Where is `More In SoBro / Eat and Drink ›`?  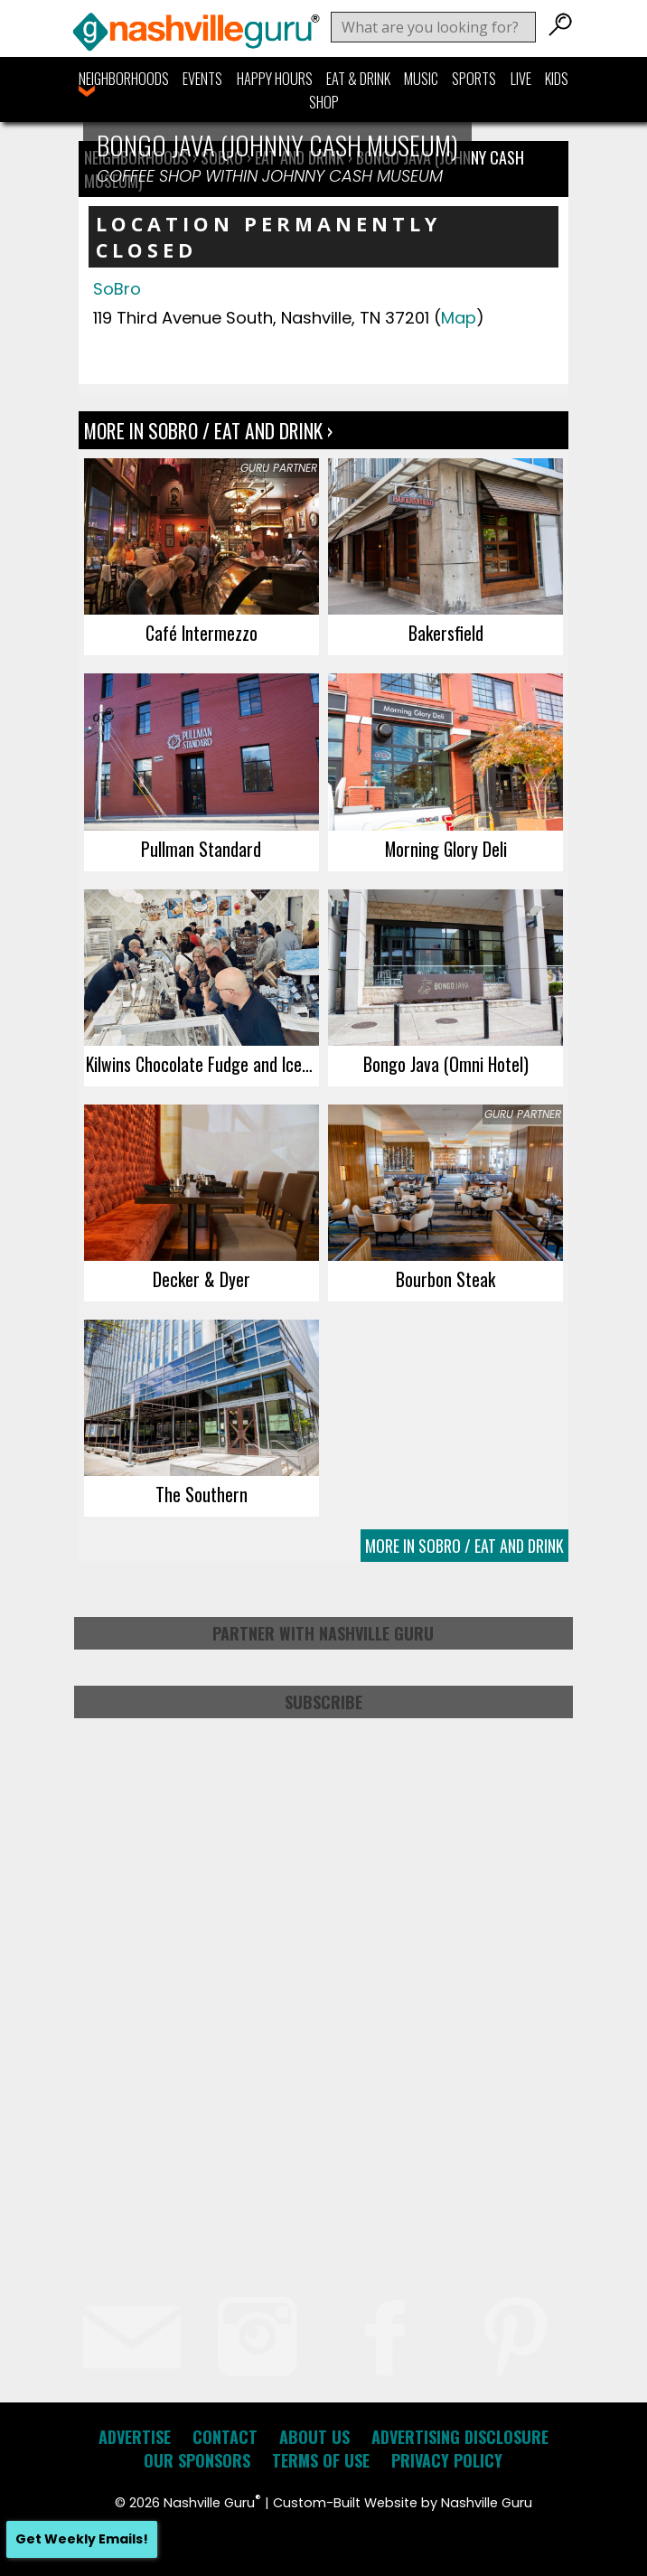
More In SoBro / Eat and Drink › is located at coordinates (208, 430).